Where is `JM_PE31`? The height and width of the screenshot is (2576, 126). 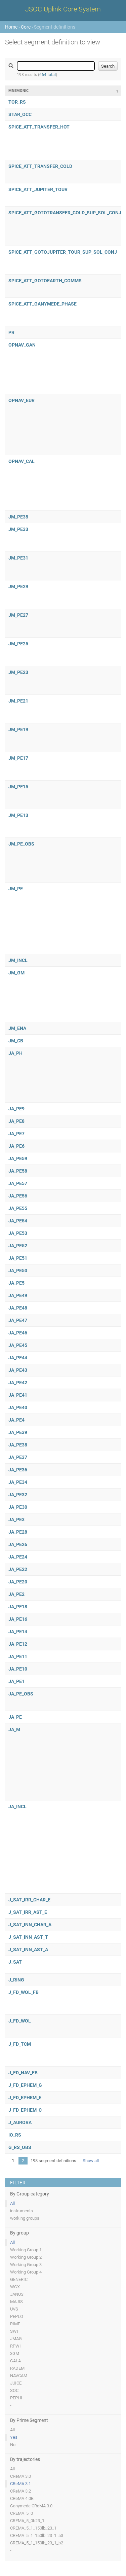
JM_PE31 is located at coordinates (18, 558).